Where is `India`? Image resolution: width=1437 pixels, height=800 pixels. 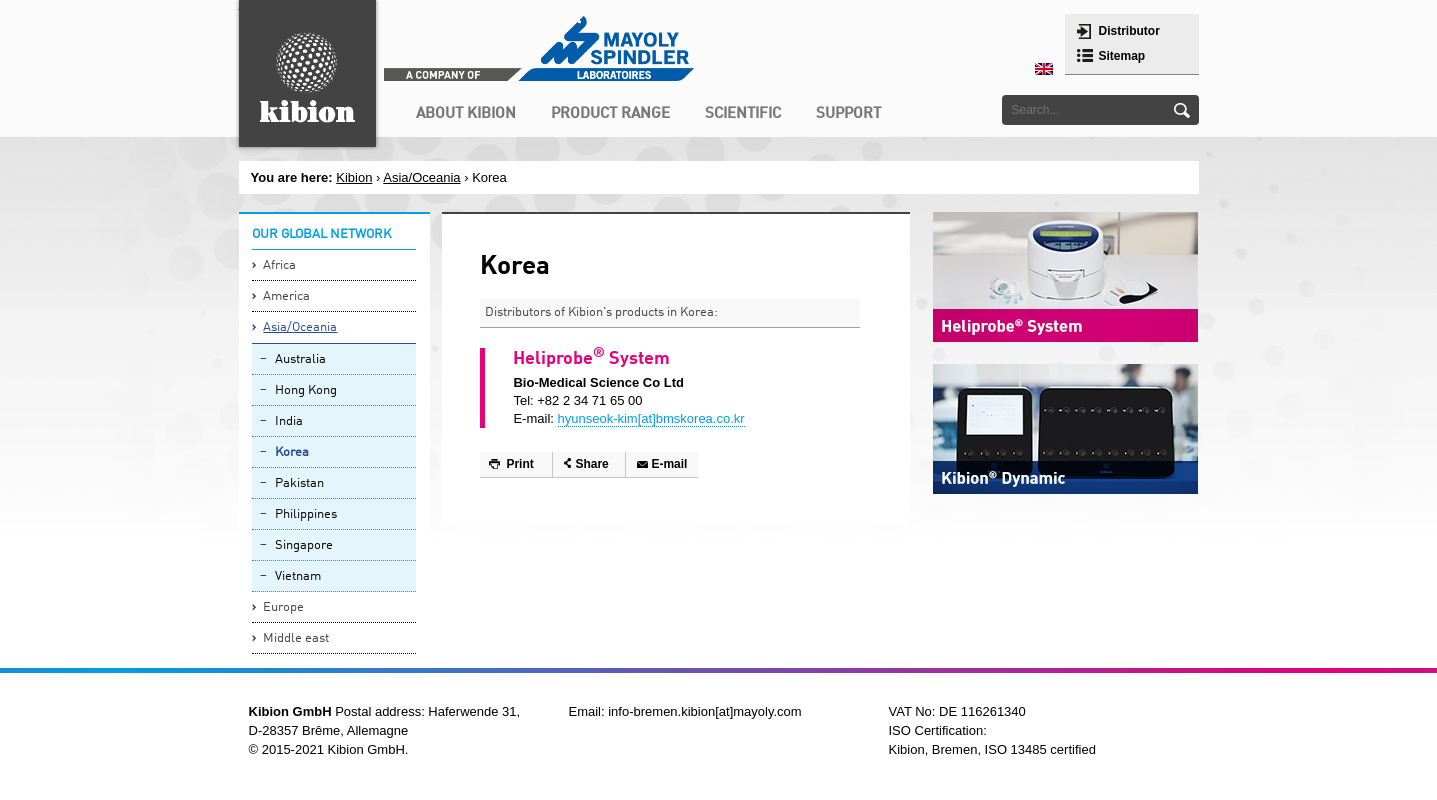 India is located at coordinates (289, 421).